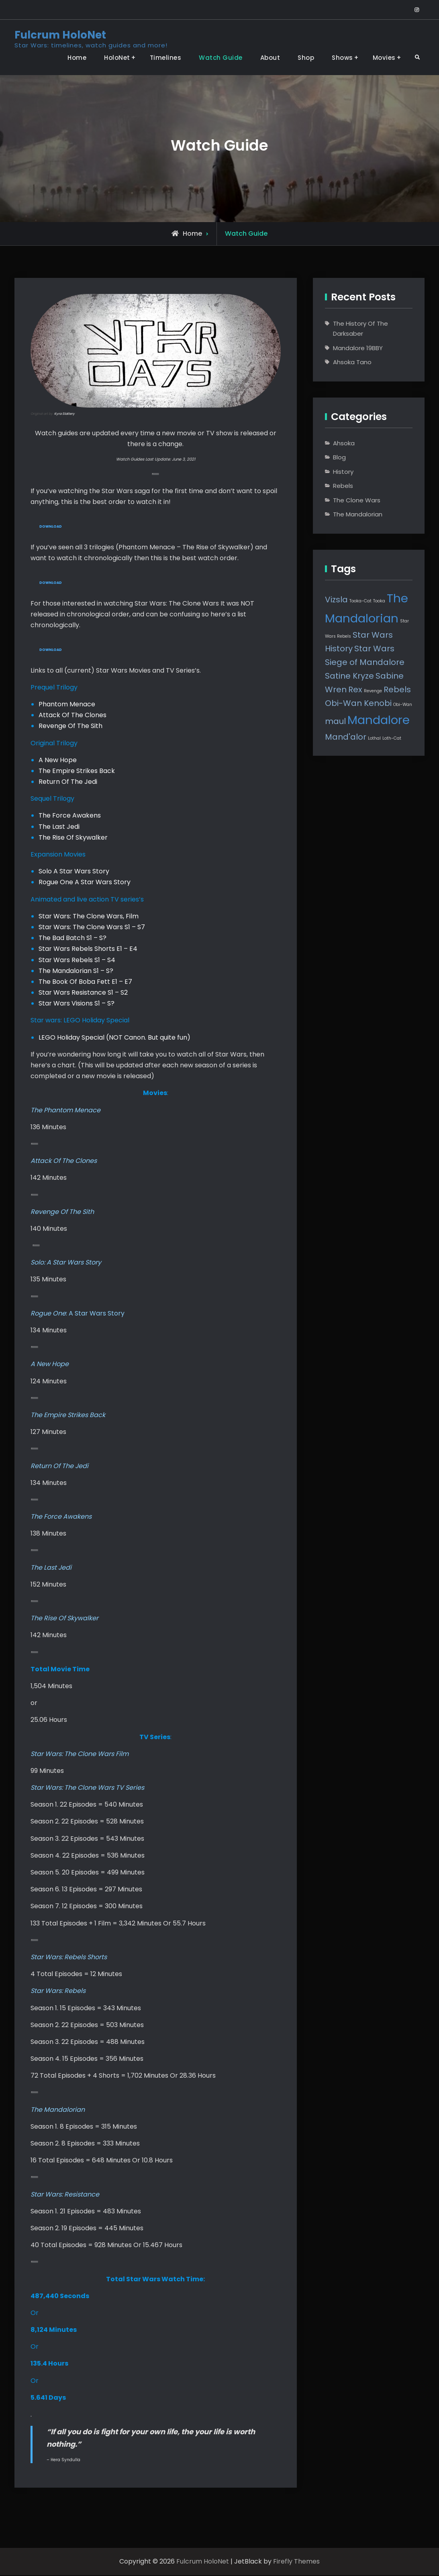 Image resolution: width=439 pixels, height=2576 pixels. I want to click on Mand'alor, so click(345, 736).